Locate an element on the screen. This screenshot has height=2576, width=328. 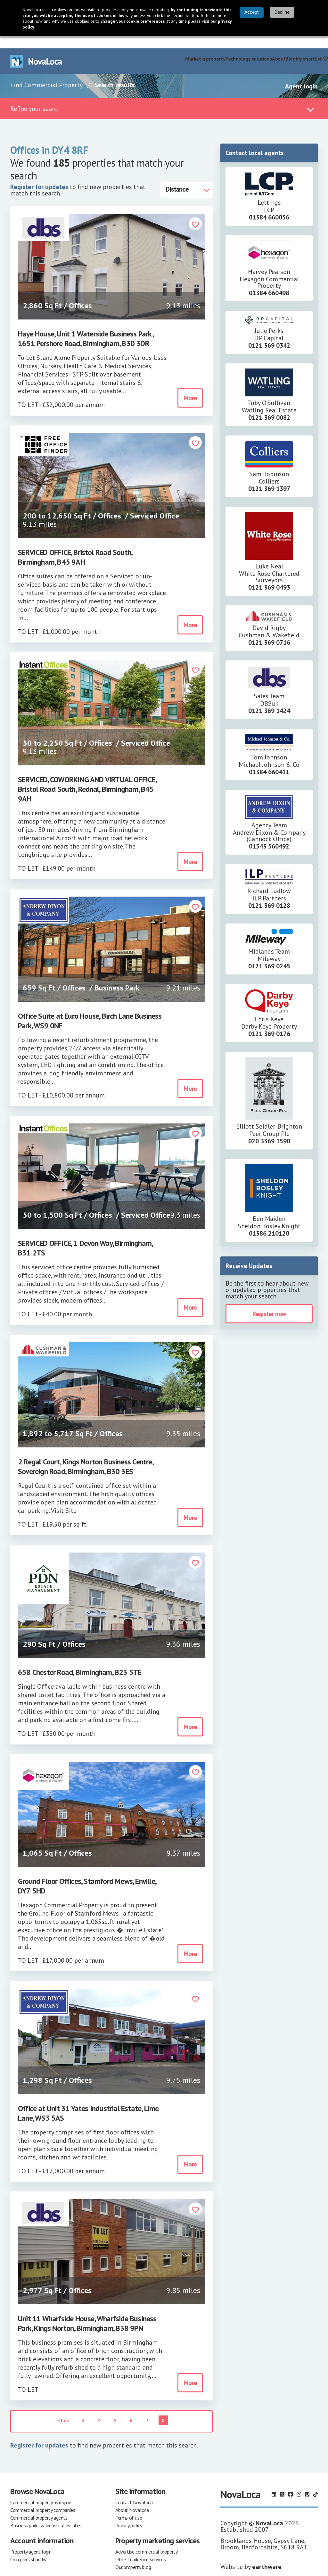
Commercial property companies is located at coordinates (42, 2498).